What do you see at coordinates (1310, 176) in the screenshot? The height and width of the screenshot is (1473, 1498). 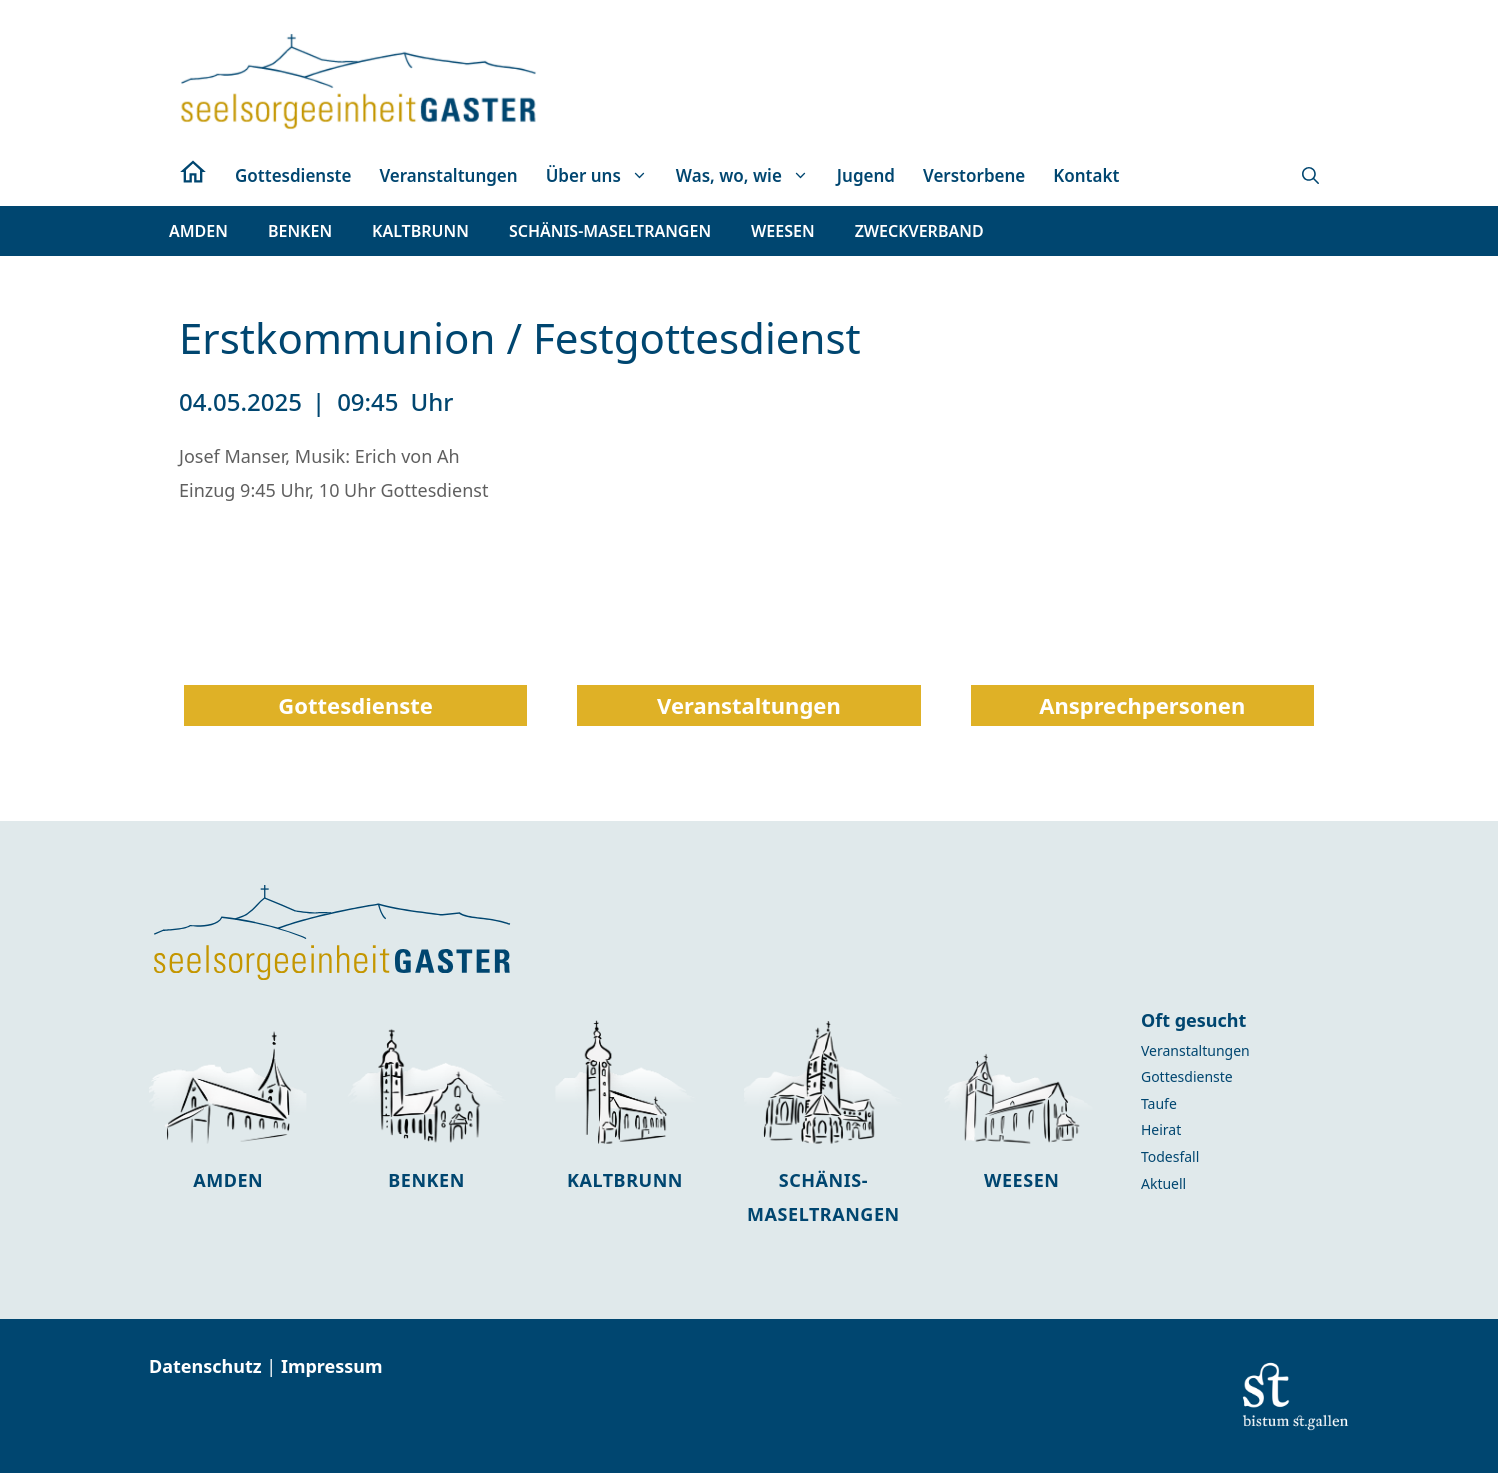 I see `[button]` at bounding box center [1310, 176].